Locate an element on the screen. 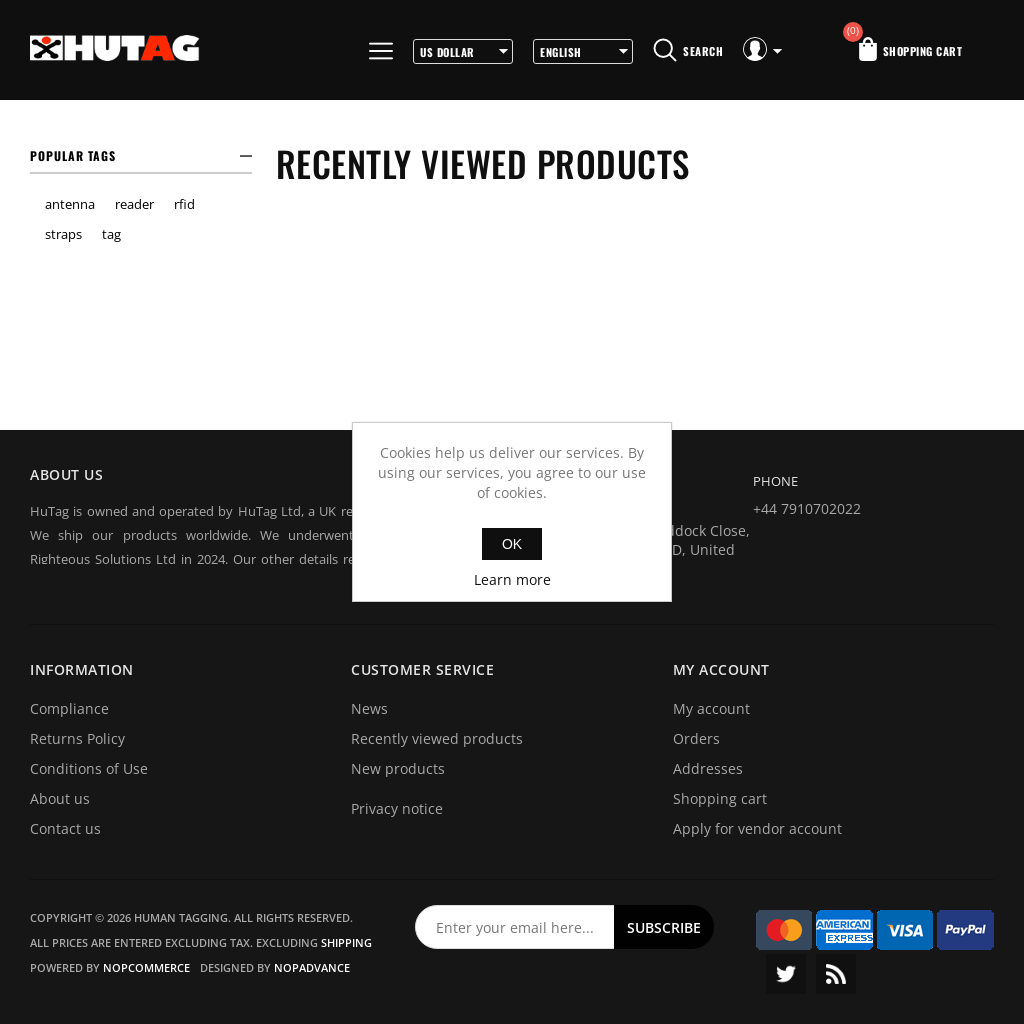 Image resolution: width=1024 pixels, height=1024 pixels. Apply for vendor account is located at coordinates (757, 828).